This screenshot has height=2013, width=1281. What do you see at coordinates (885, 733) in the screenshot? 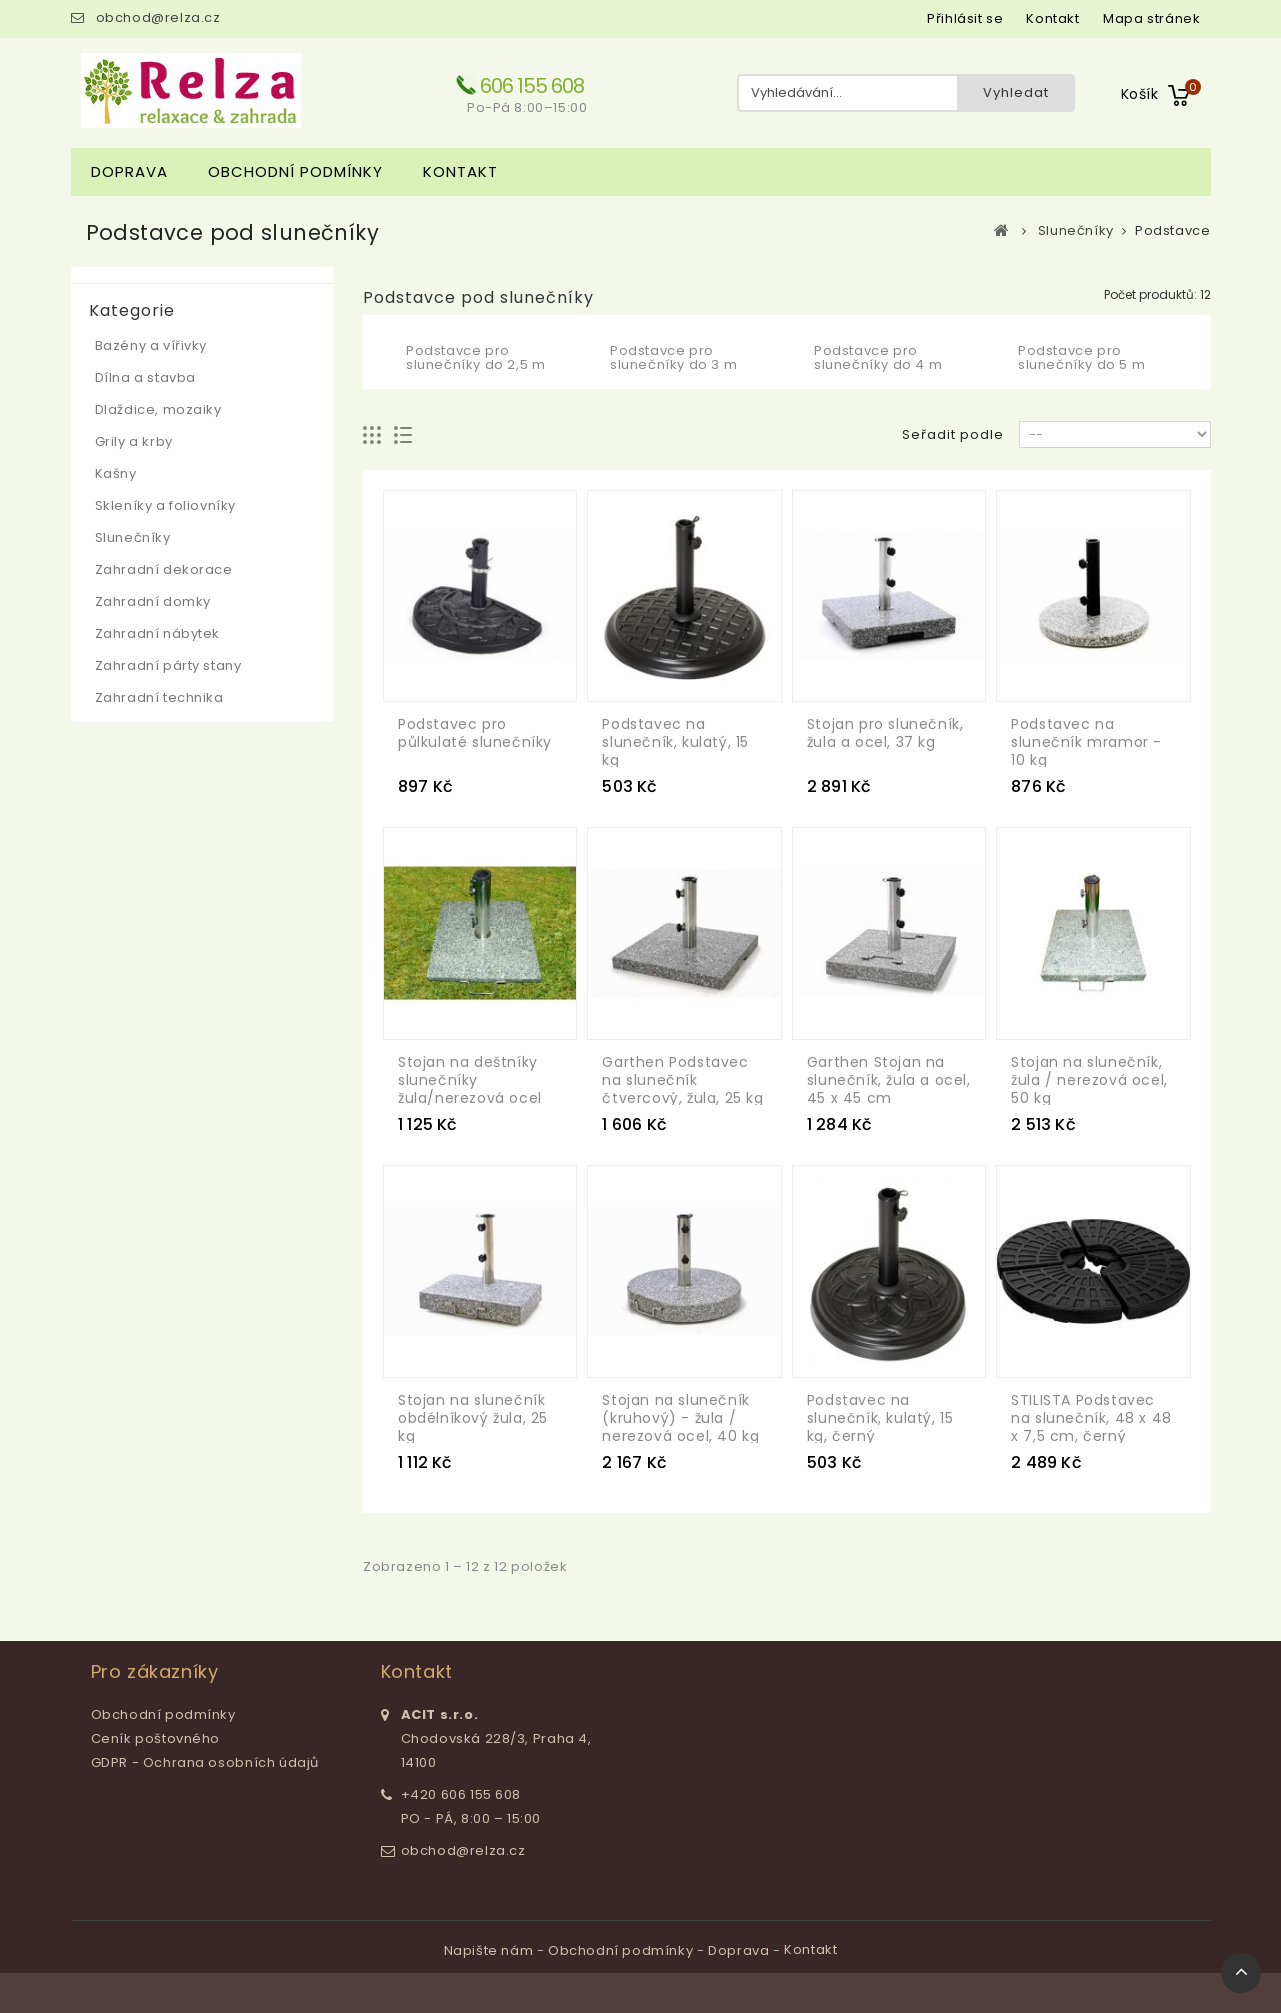
I see `Stojan pro slunečník, žula a ocel, 37 kg` at bounding box center [885, 733].